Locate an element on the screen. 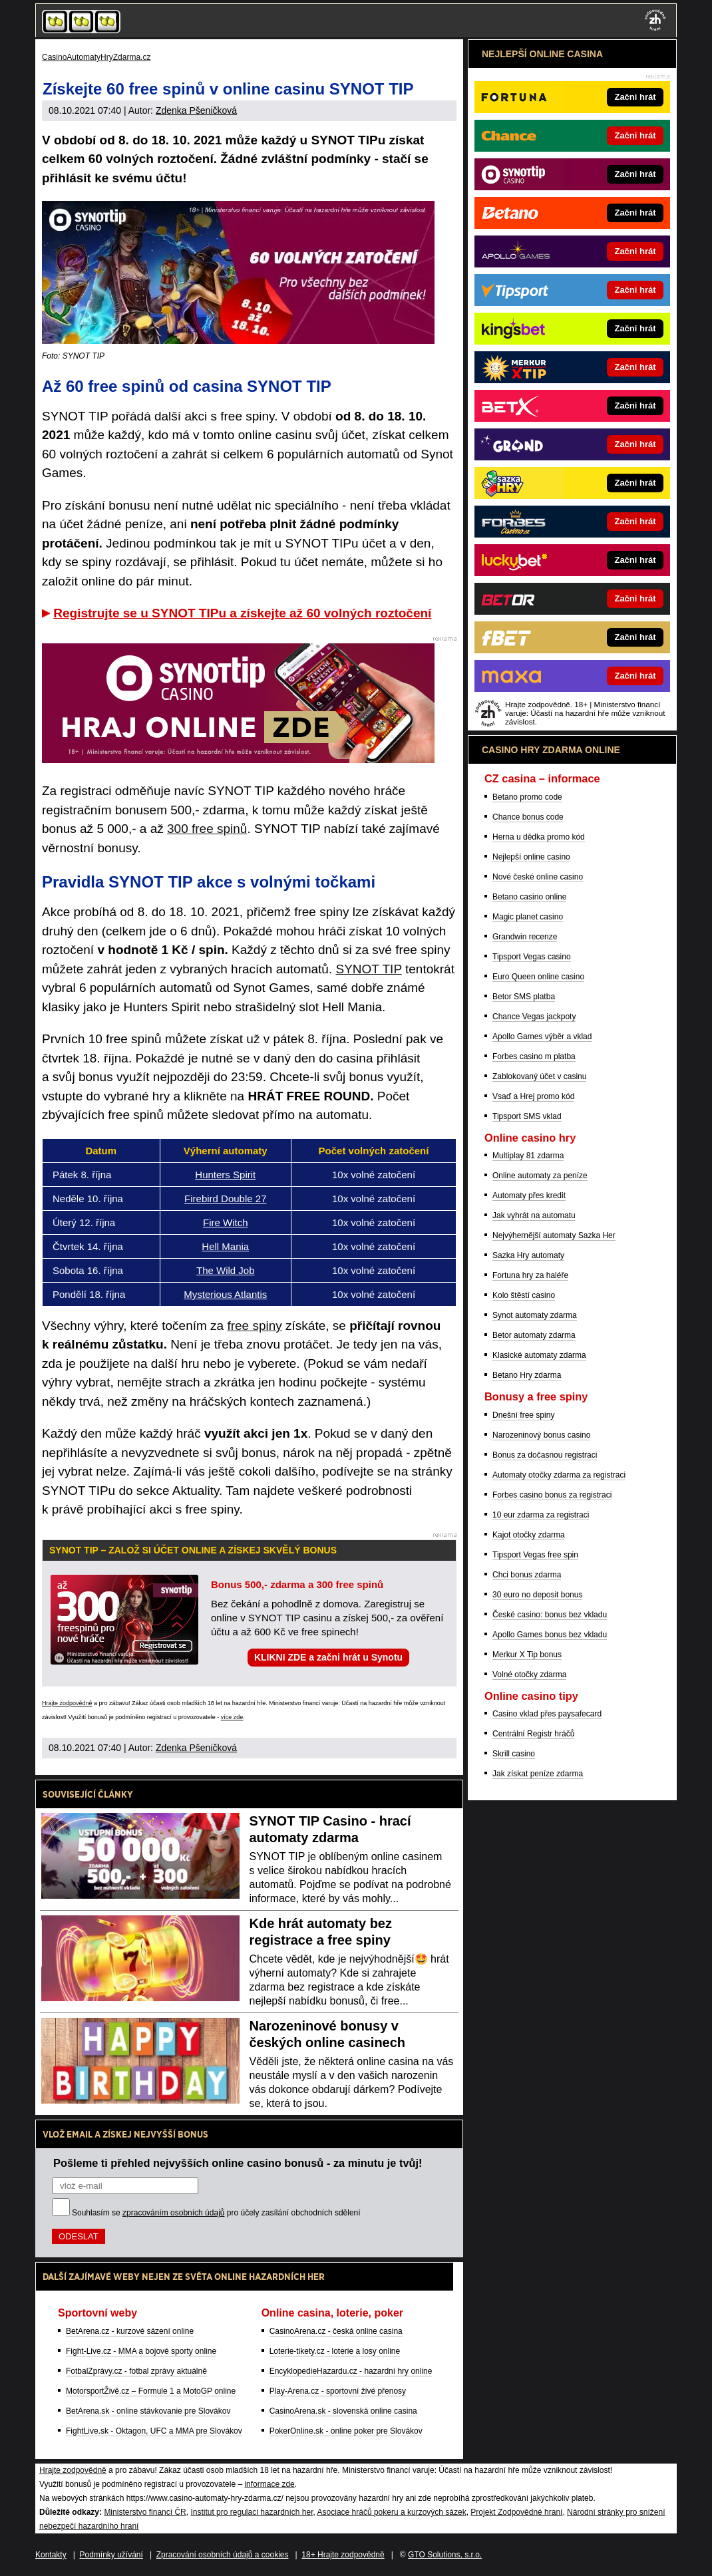 The height and width of the screenshot is (2576, 712). Forbes casino m platba is located at coordinates (534, 1056).